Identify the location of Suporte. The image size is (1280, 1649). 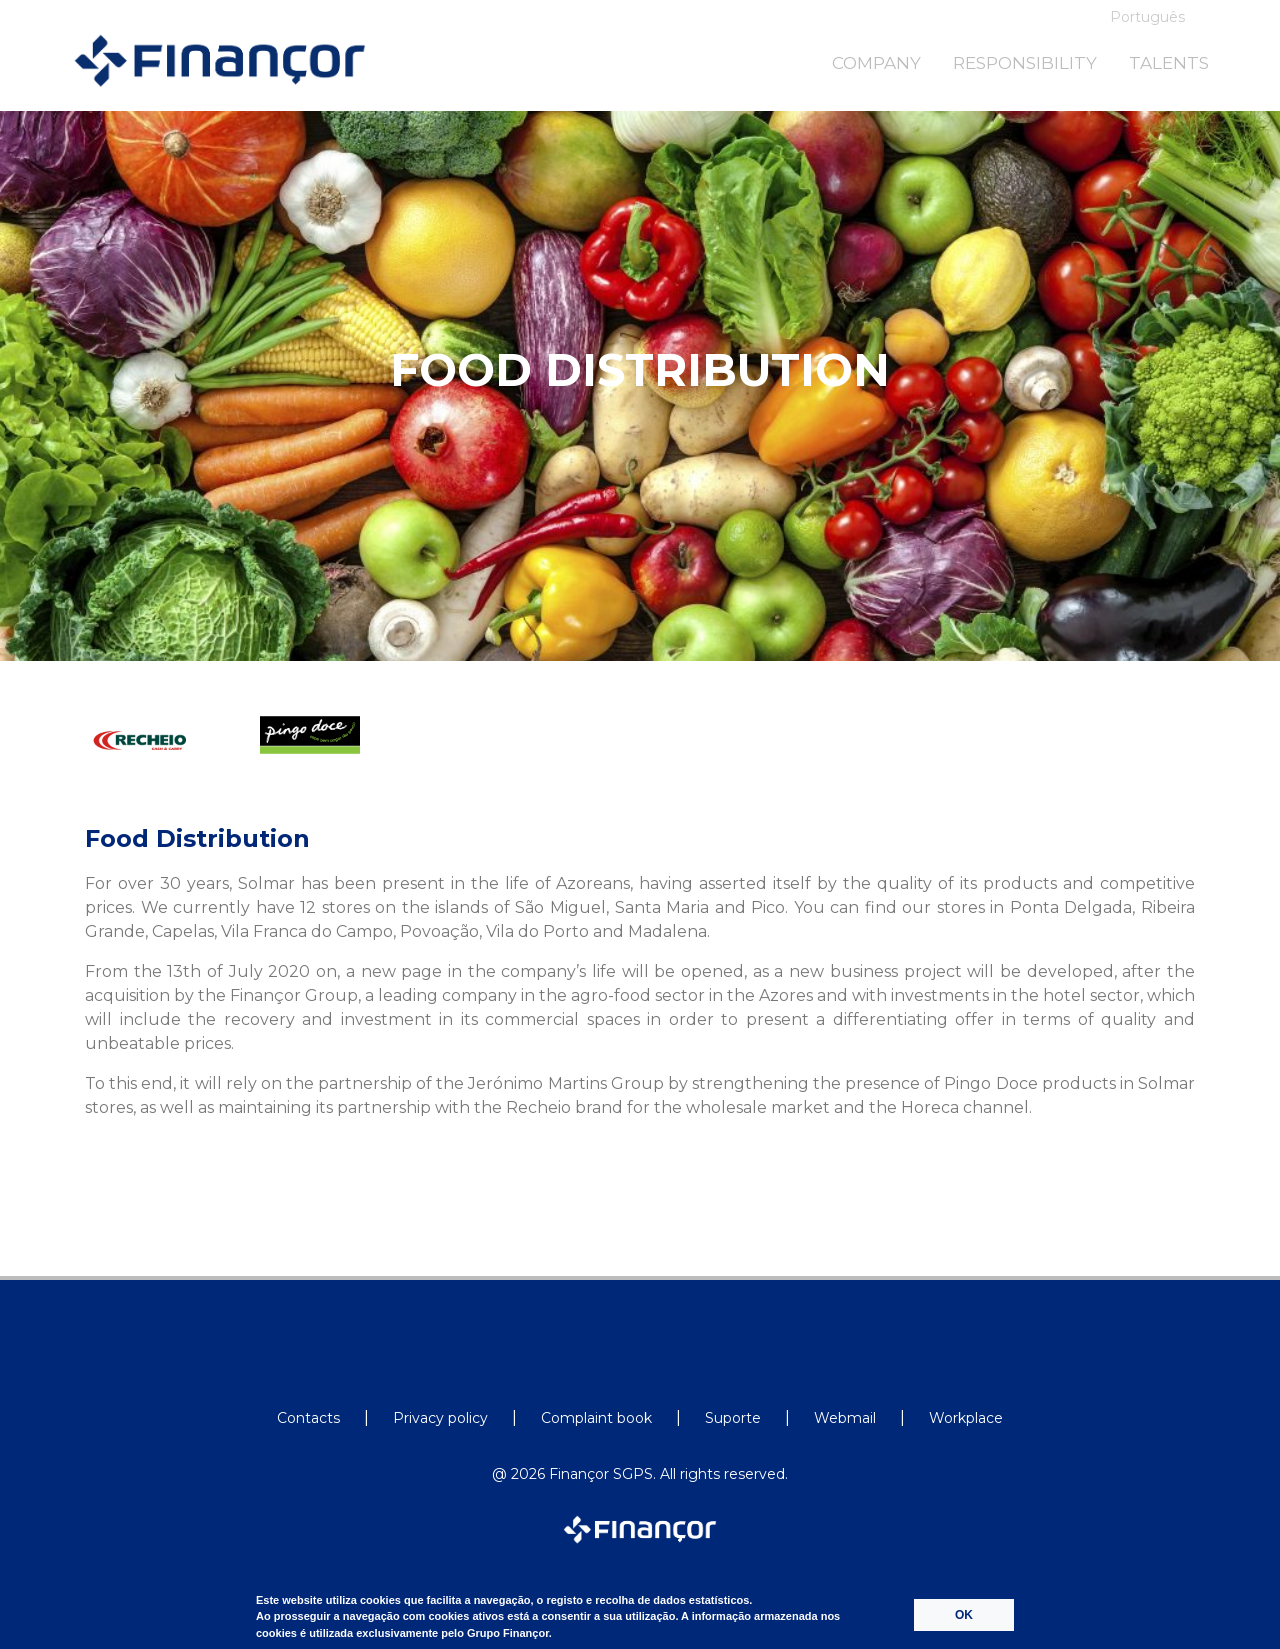
(733, 1418).